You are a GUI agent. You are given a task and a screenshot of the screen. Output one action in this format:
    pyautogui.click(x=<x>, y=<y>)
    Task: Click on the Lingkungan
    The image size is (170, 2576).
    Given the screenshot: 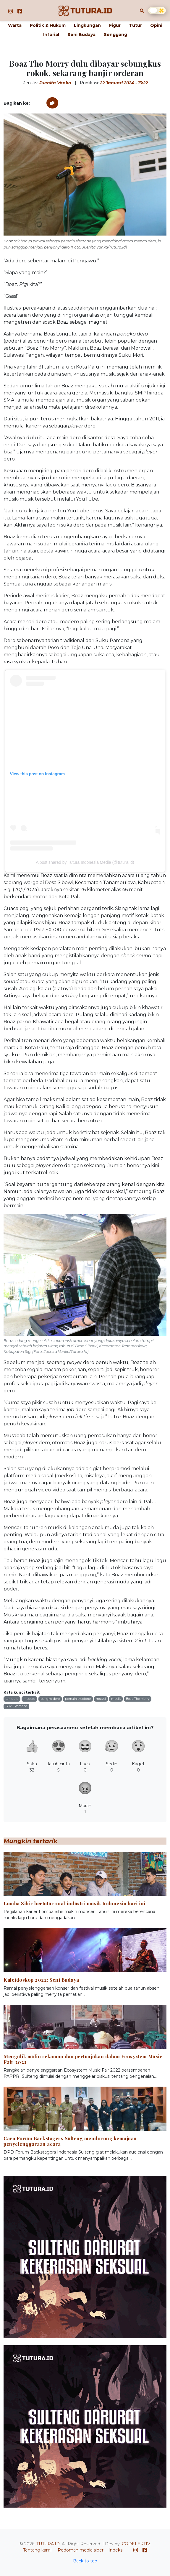 What is the action you would take?
    pyautogui.click(x=87, y=25)
    